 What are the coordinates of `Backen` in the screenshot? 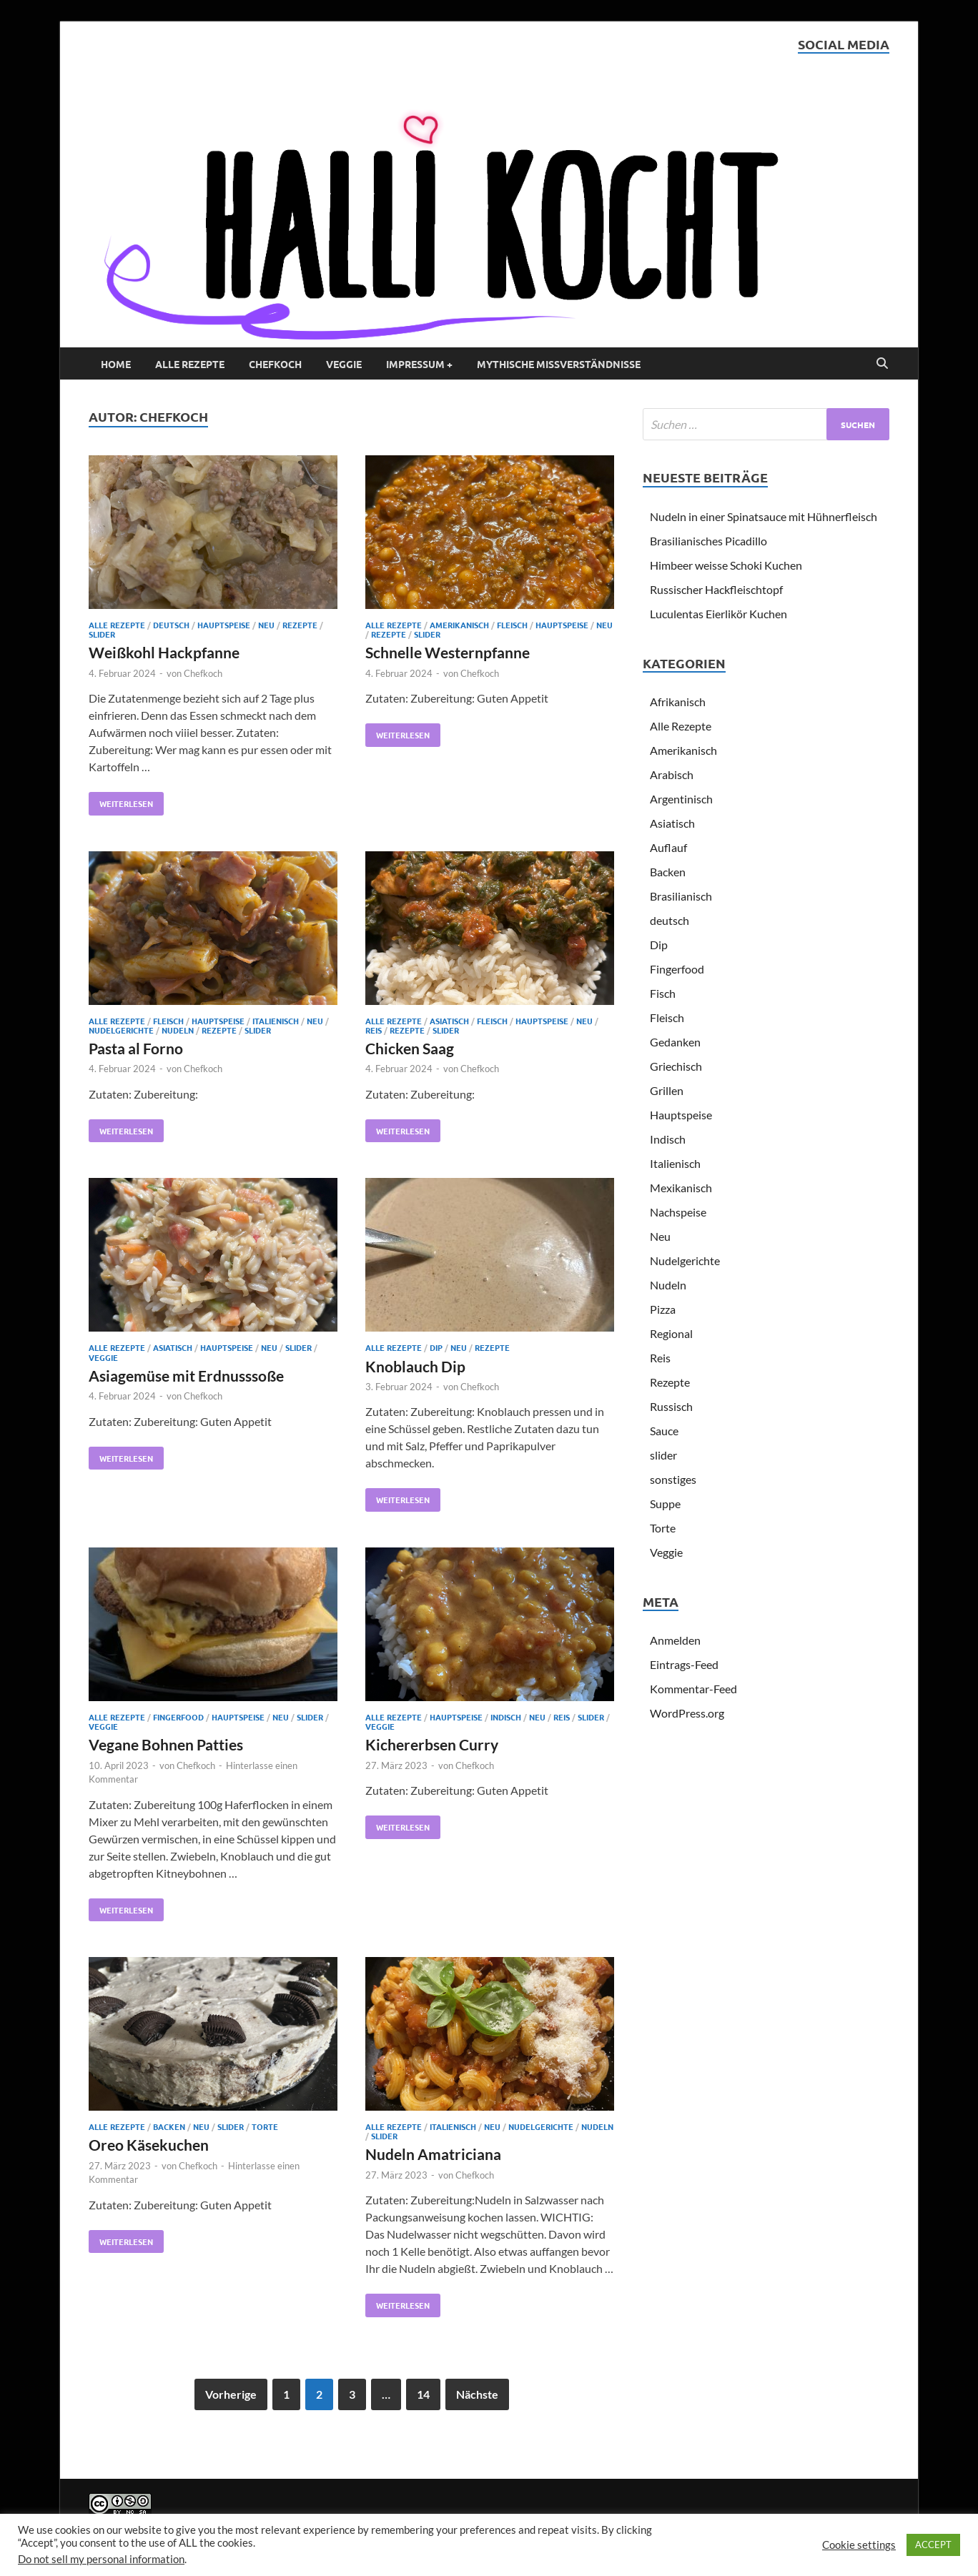 It's located at (169, 2126).